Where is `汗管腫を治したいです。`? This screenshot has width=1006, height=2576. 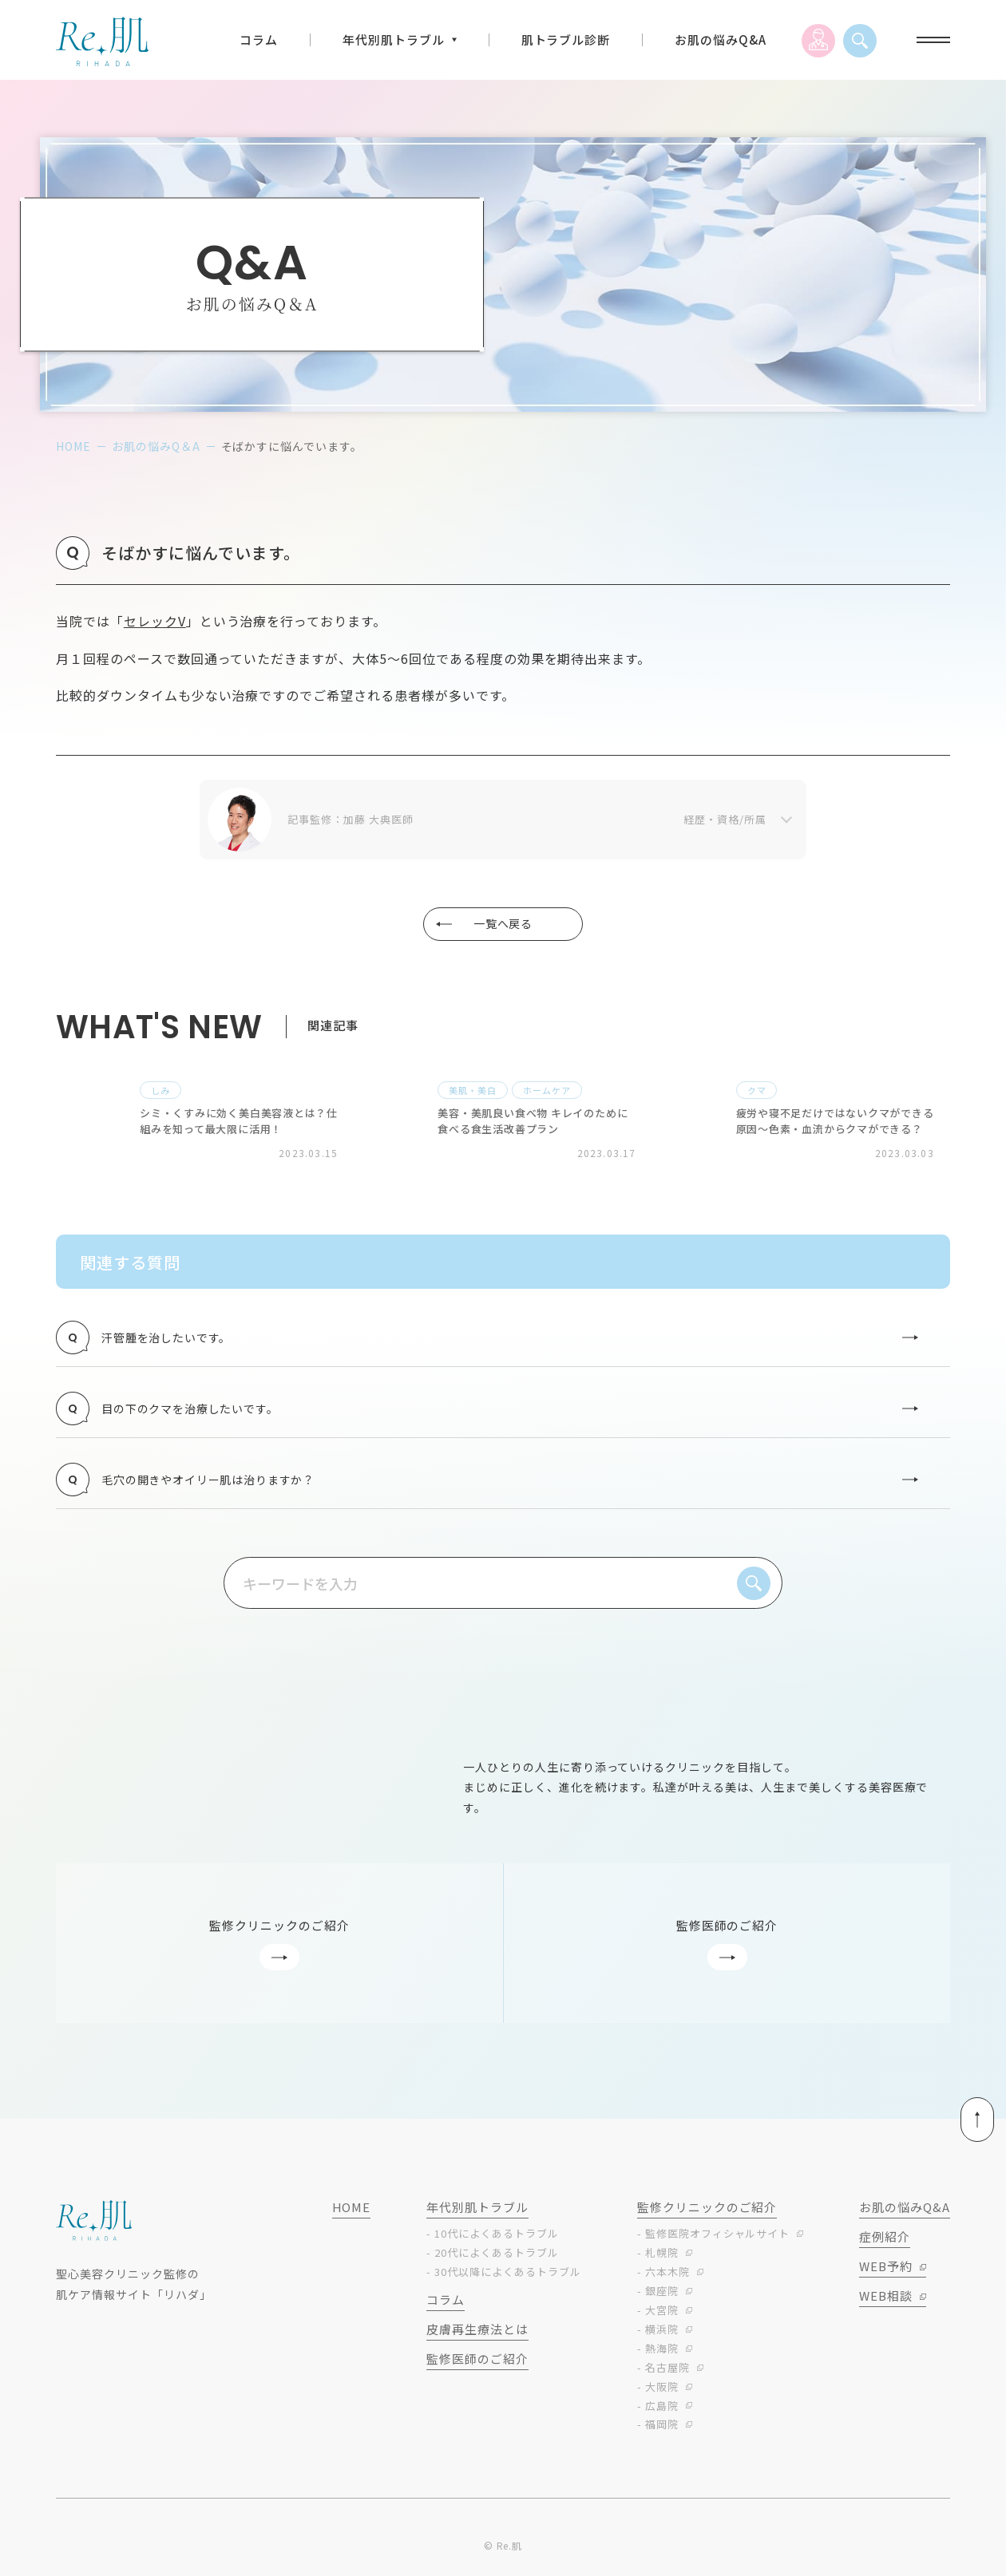 汗管腫を治したいです。 is located at coordinates (493, 1336).